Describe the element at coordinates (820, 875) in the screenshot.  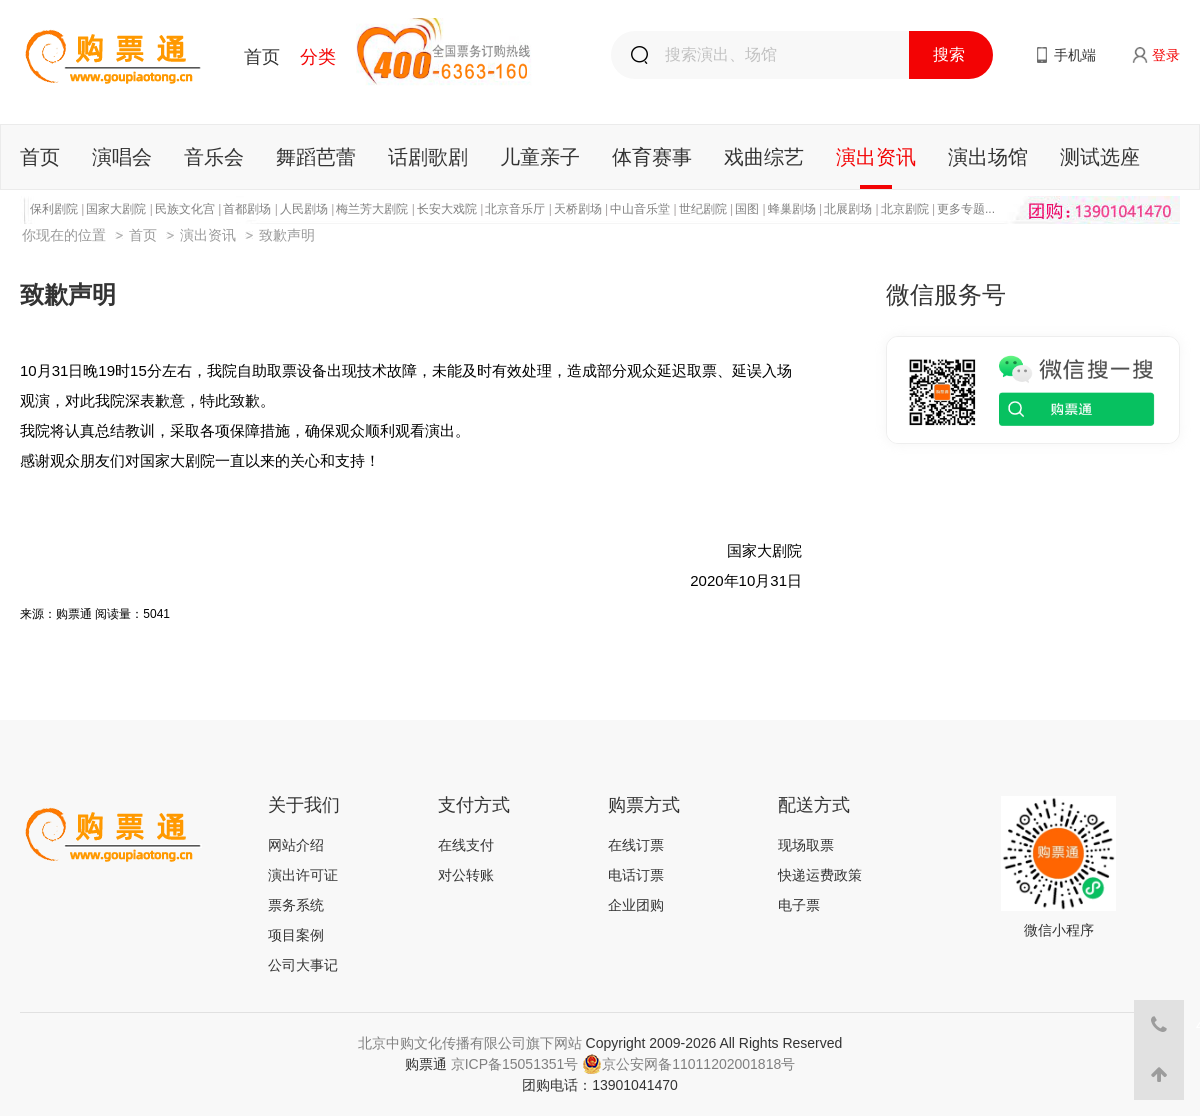
I see `快递运费政策` at that location.